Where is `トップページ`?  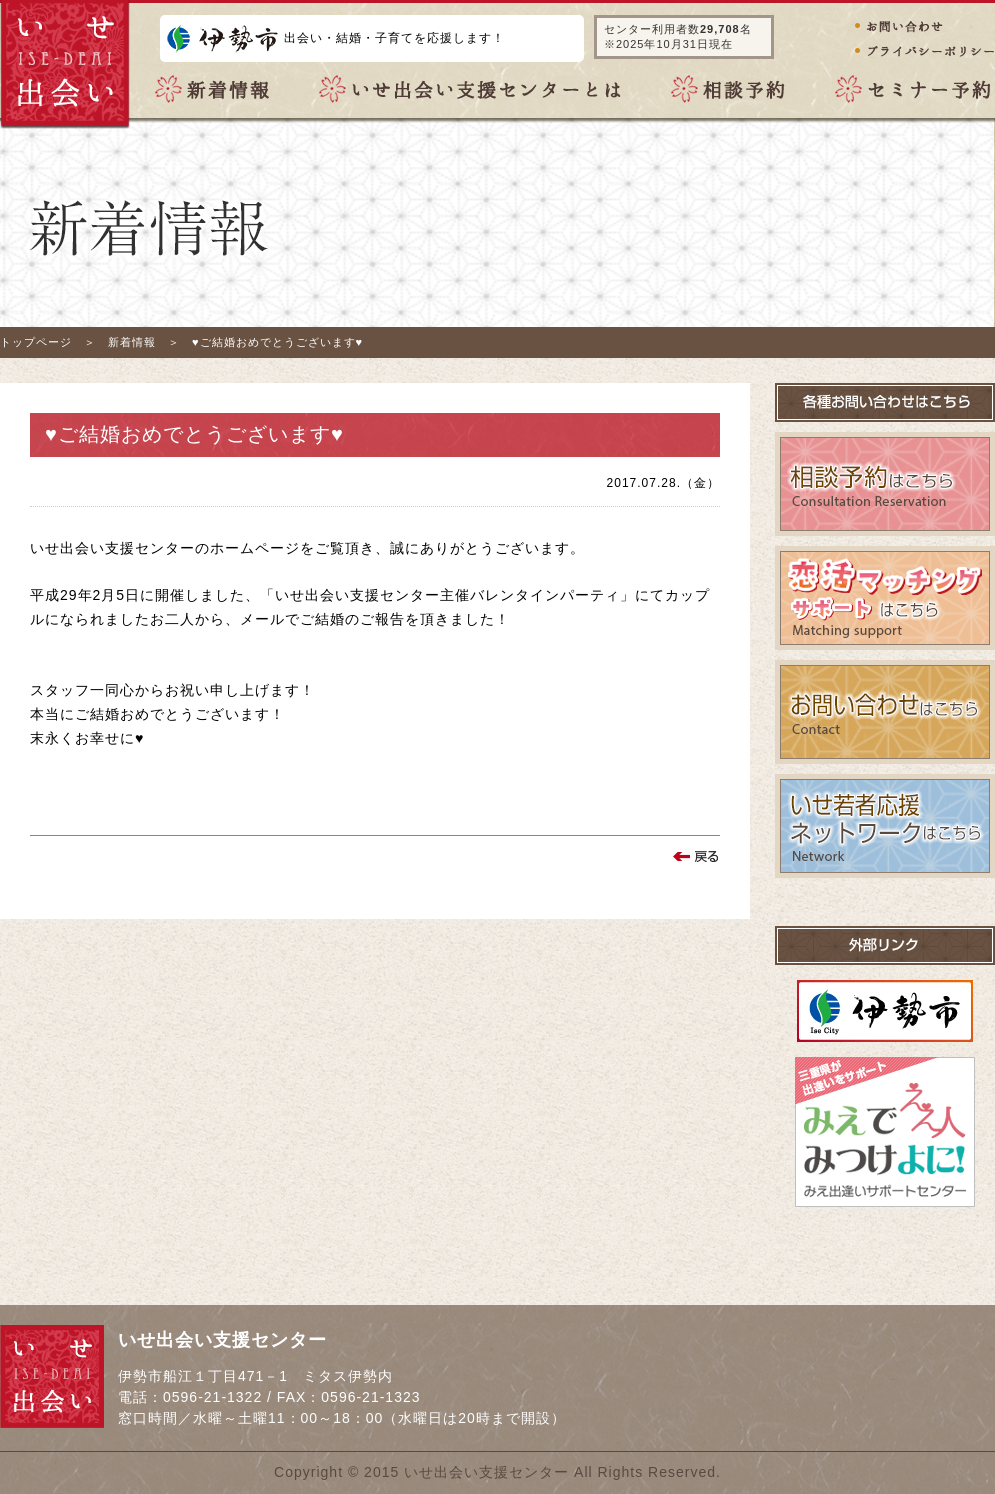 トップページ is located at coordinates (36, 342).